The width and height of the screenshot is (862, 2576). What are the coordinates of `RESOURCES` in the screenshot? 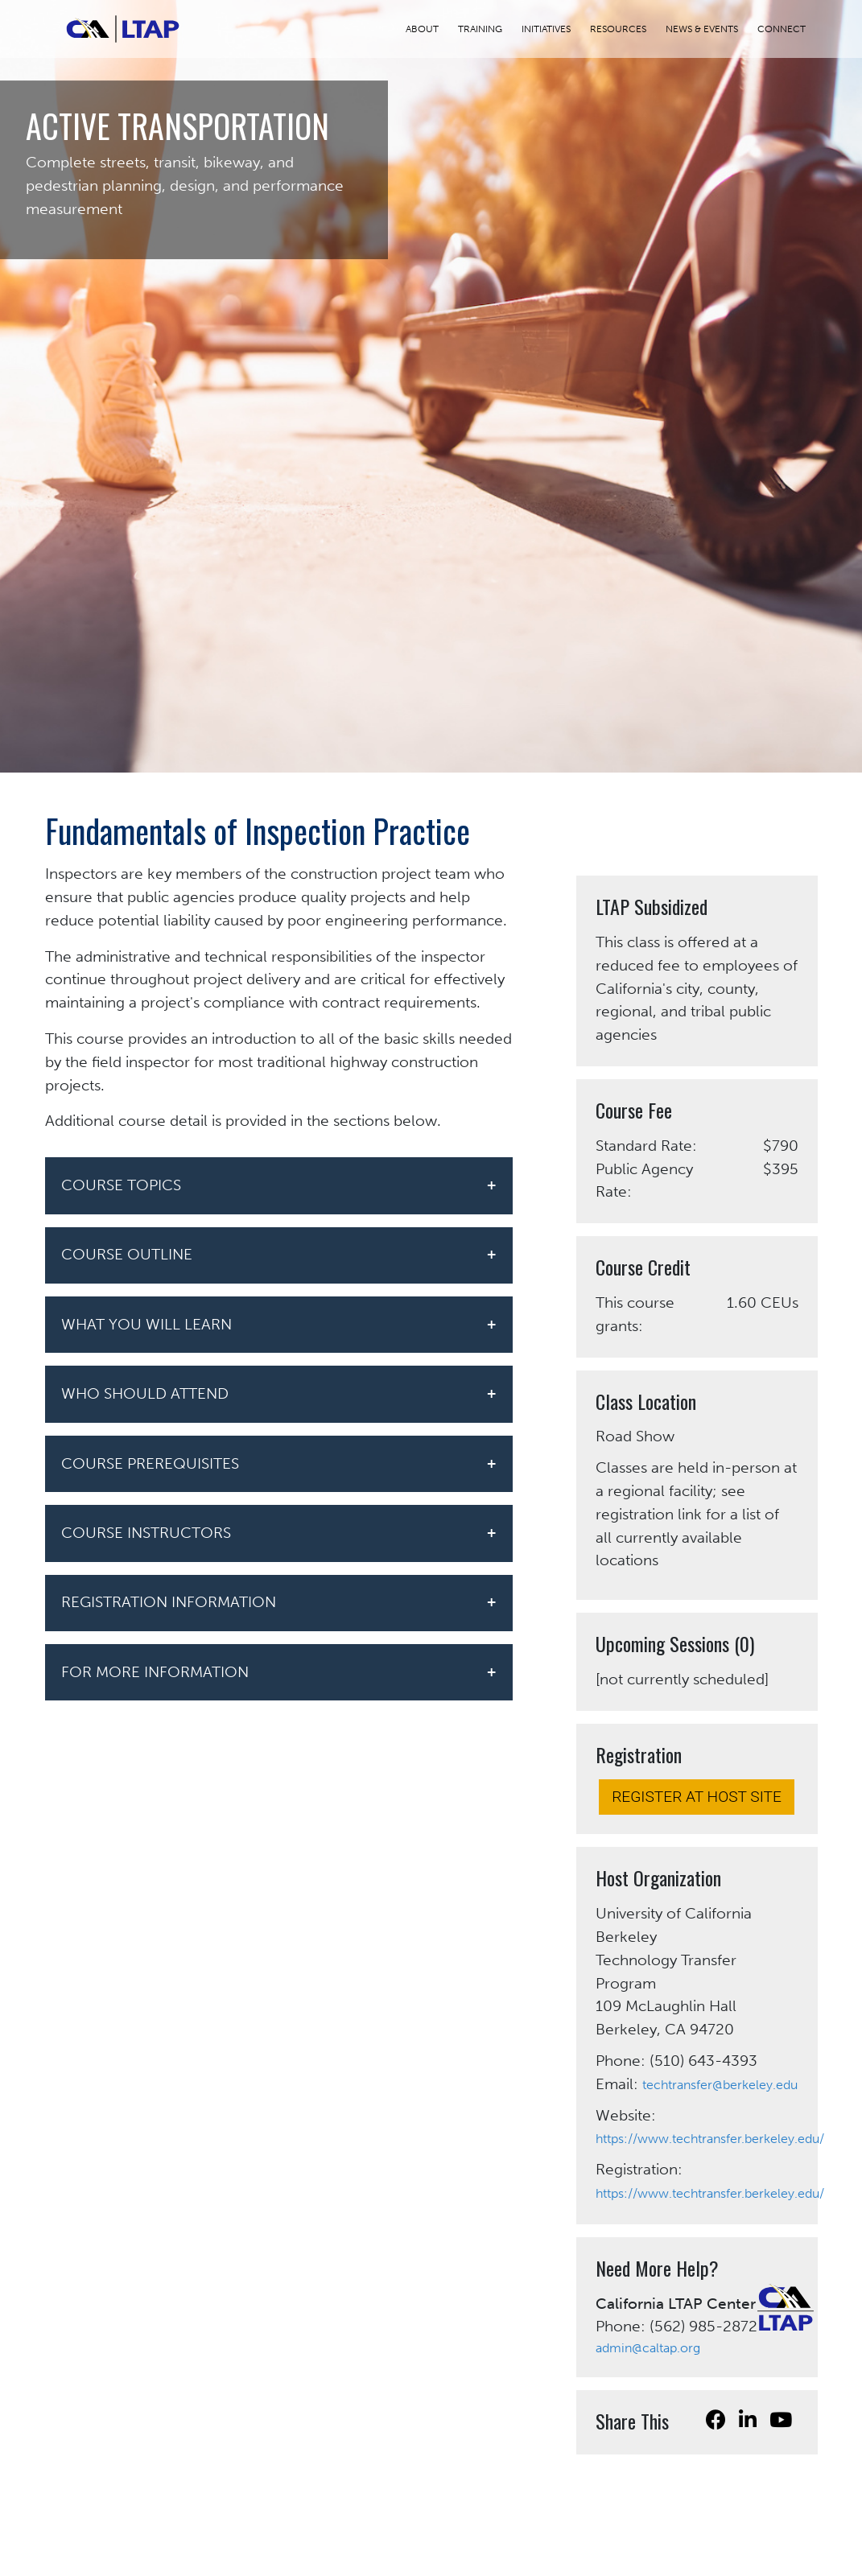 It's located at (628, 29).